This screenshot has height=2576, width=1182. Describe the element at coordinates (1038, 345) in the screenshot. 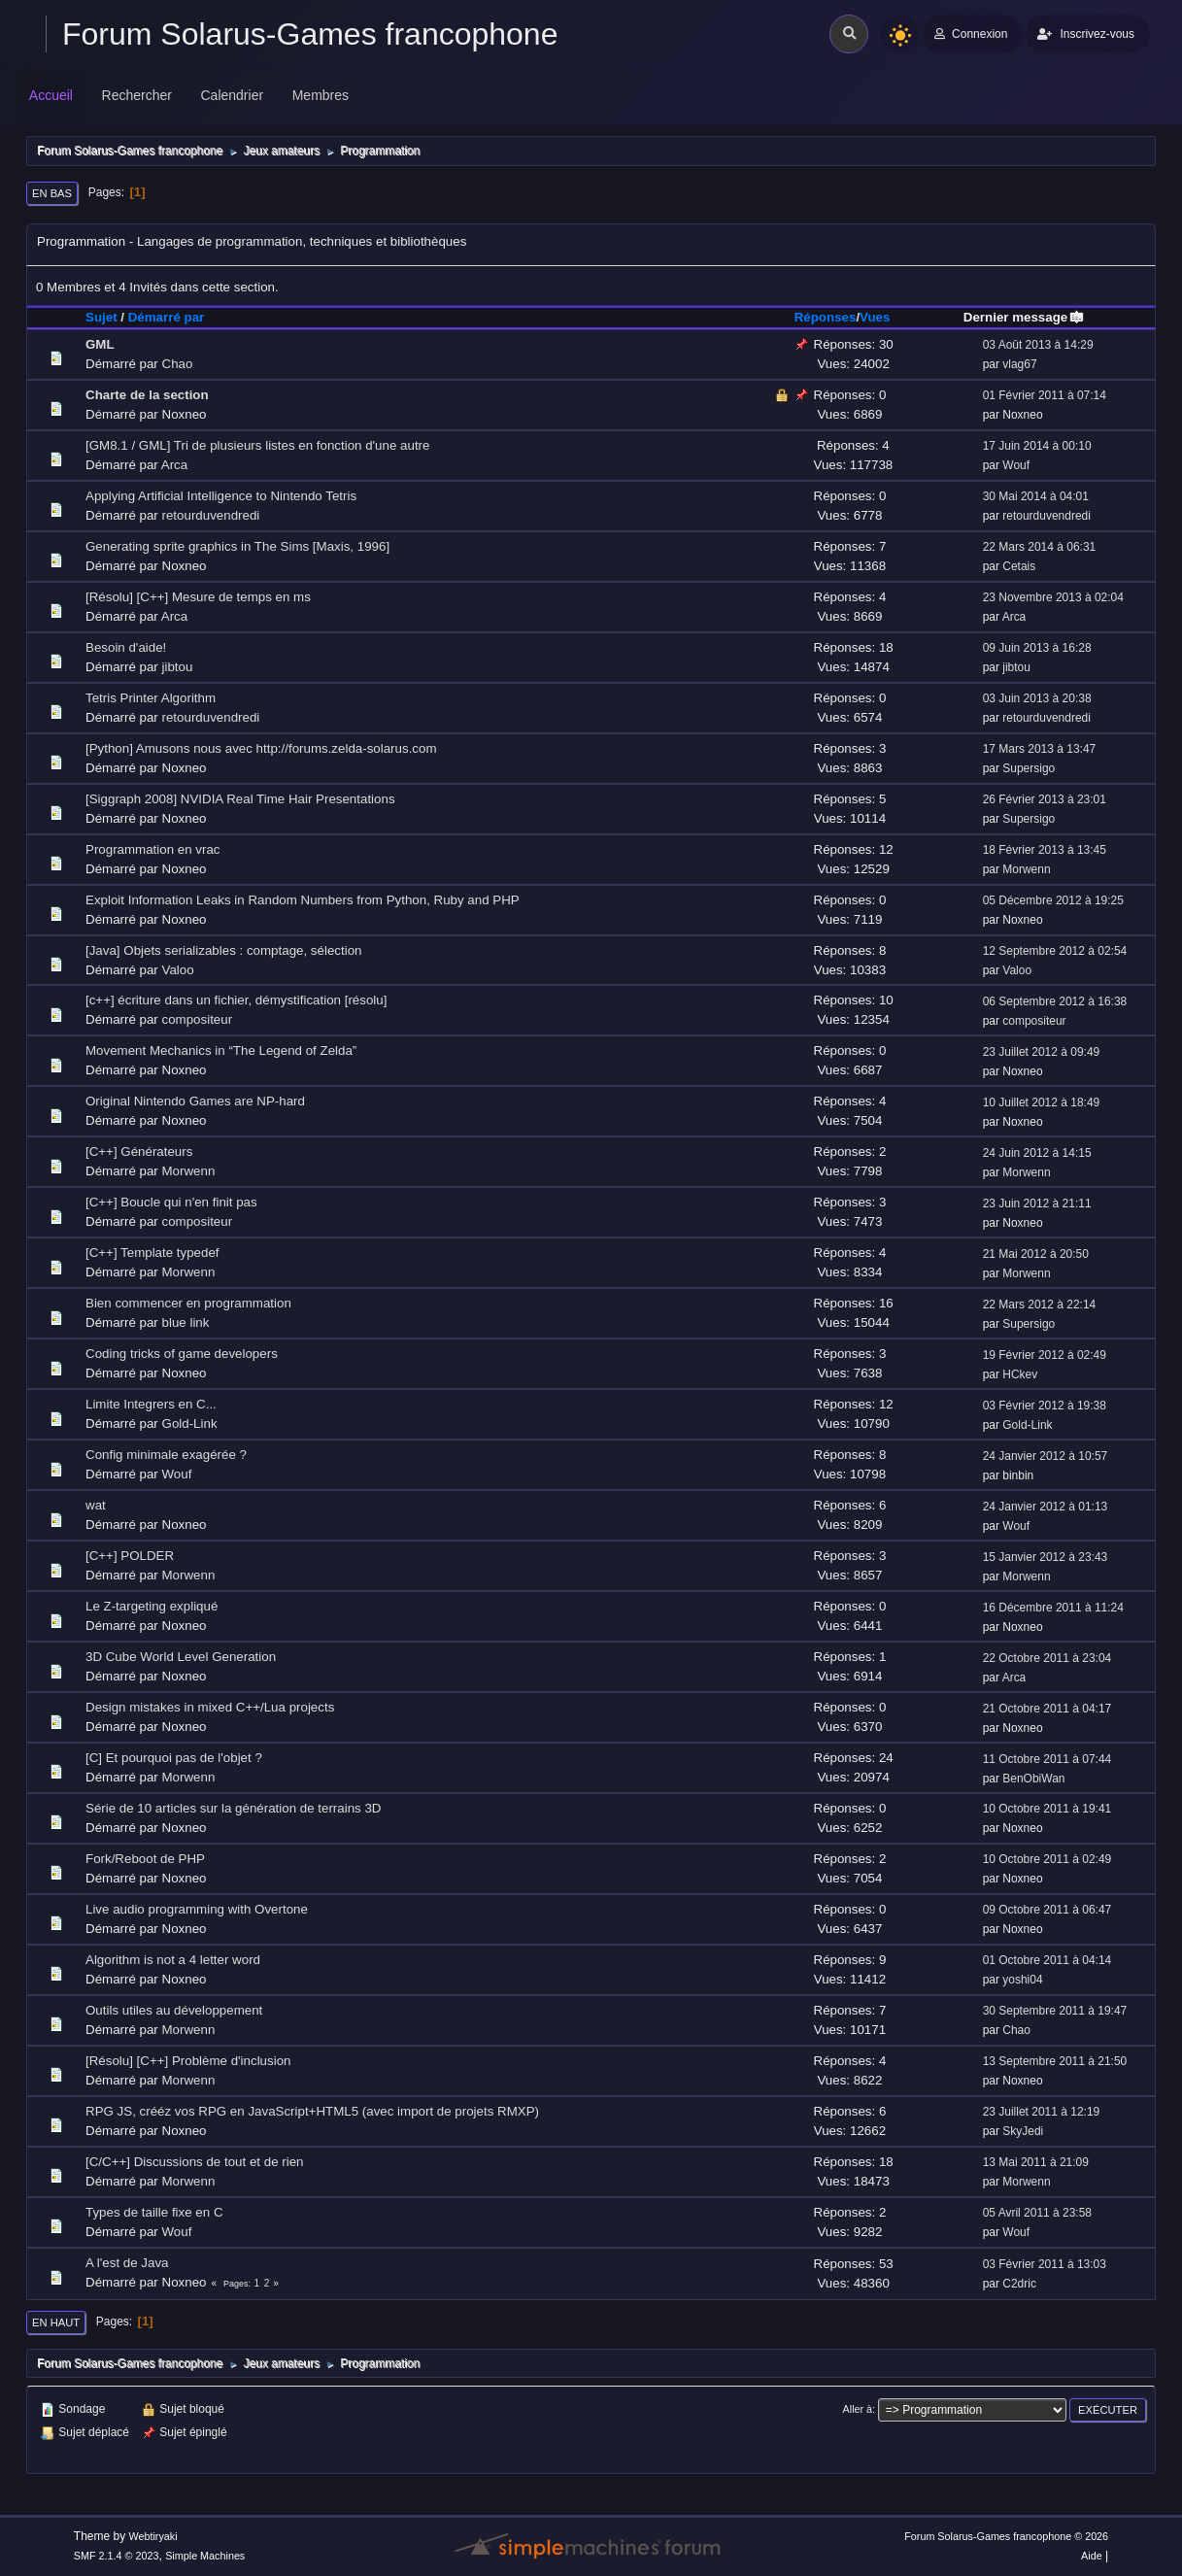

I see `03 Août 2013 à 14:29` at that location.